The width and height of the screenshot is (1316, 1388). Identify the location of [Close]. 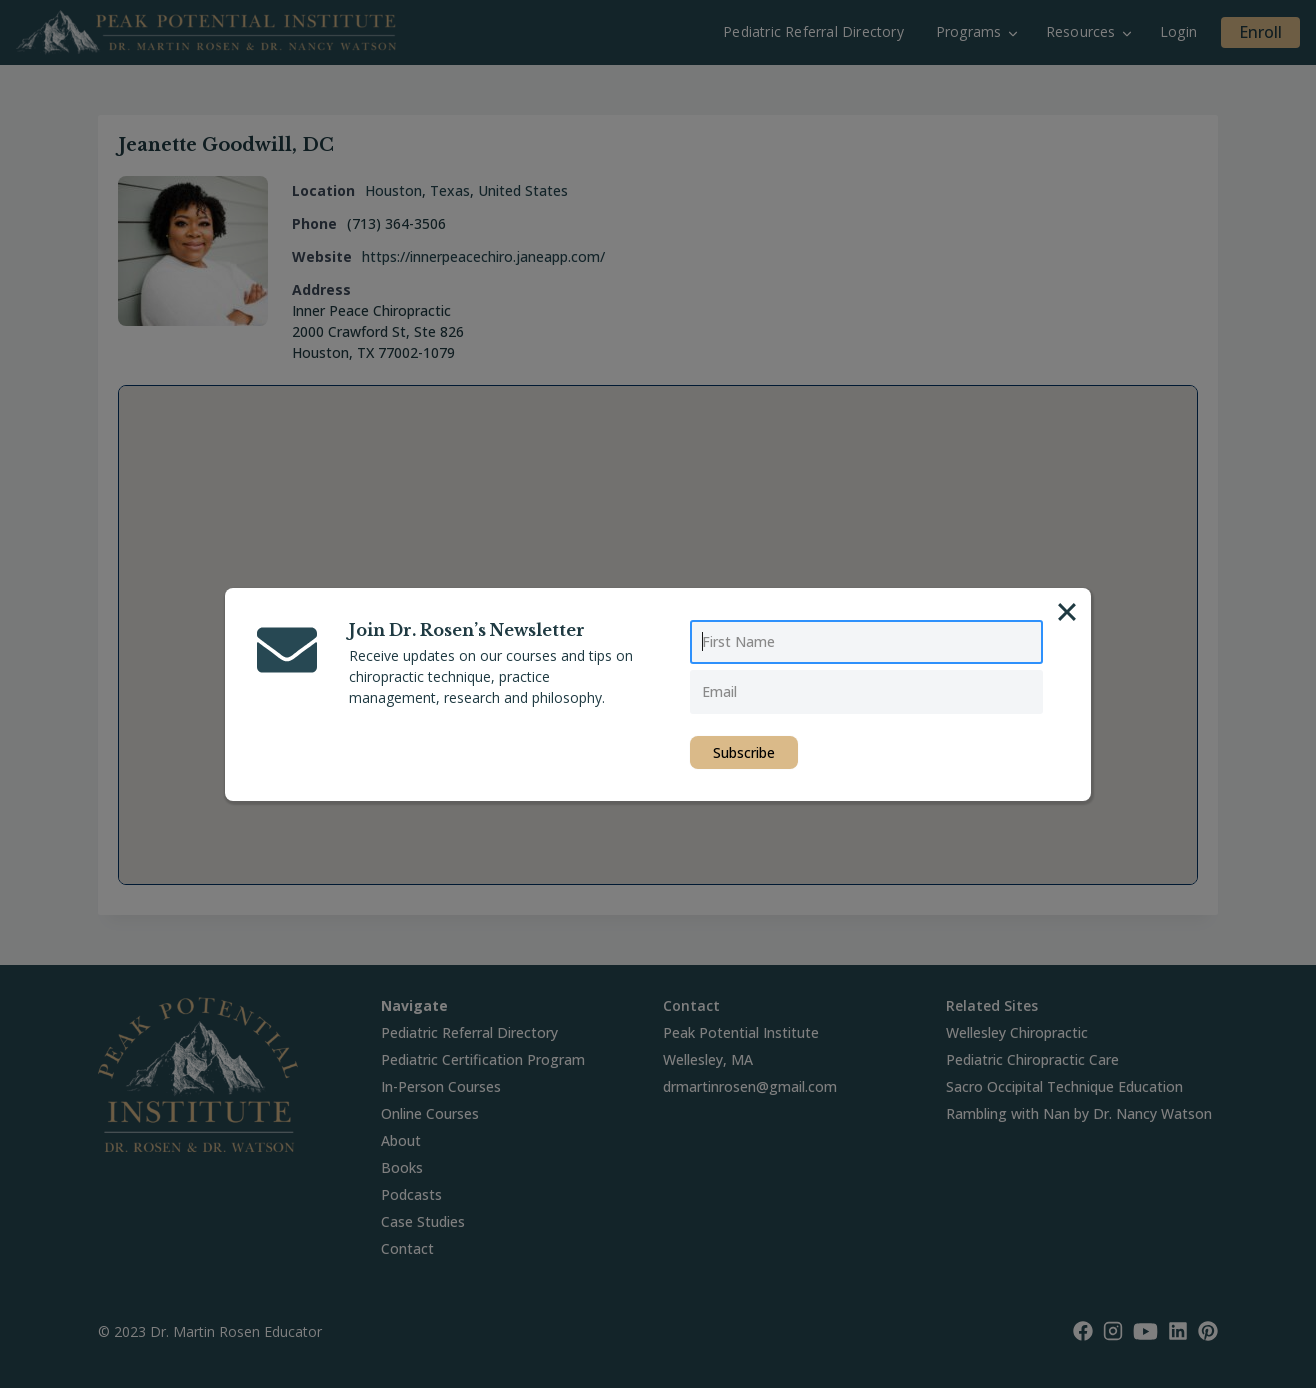
(1067, 612).